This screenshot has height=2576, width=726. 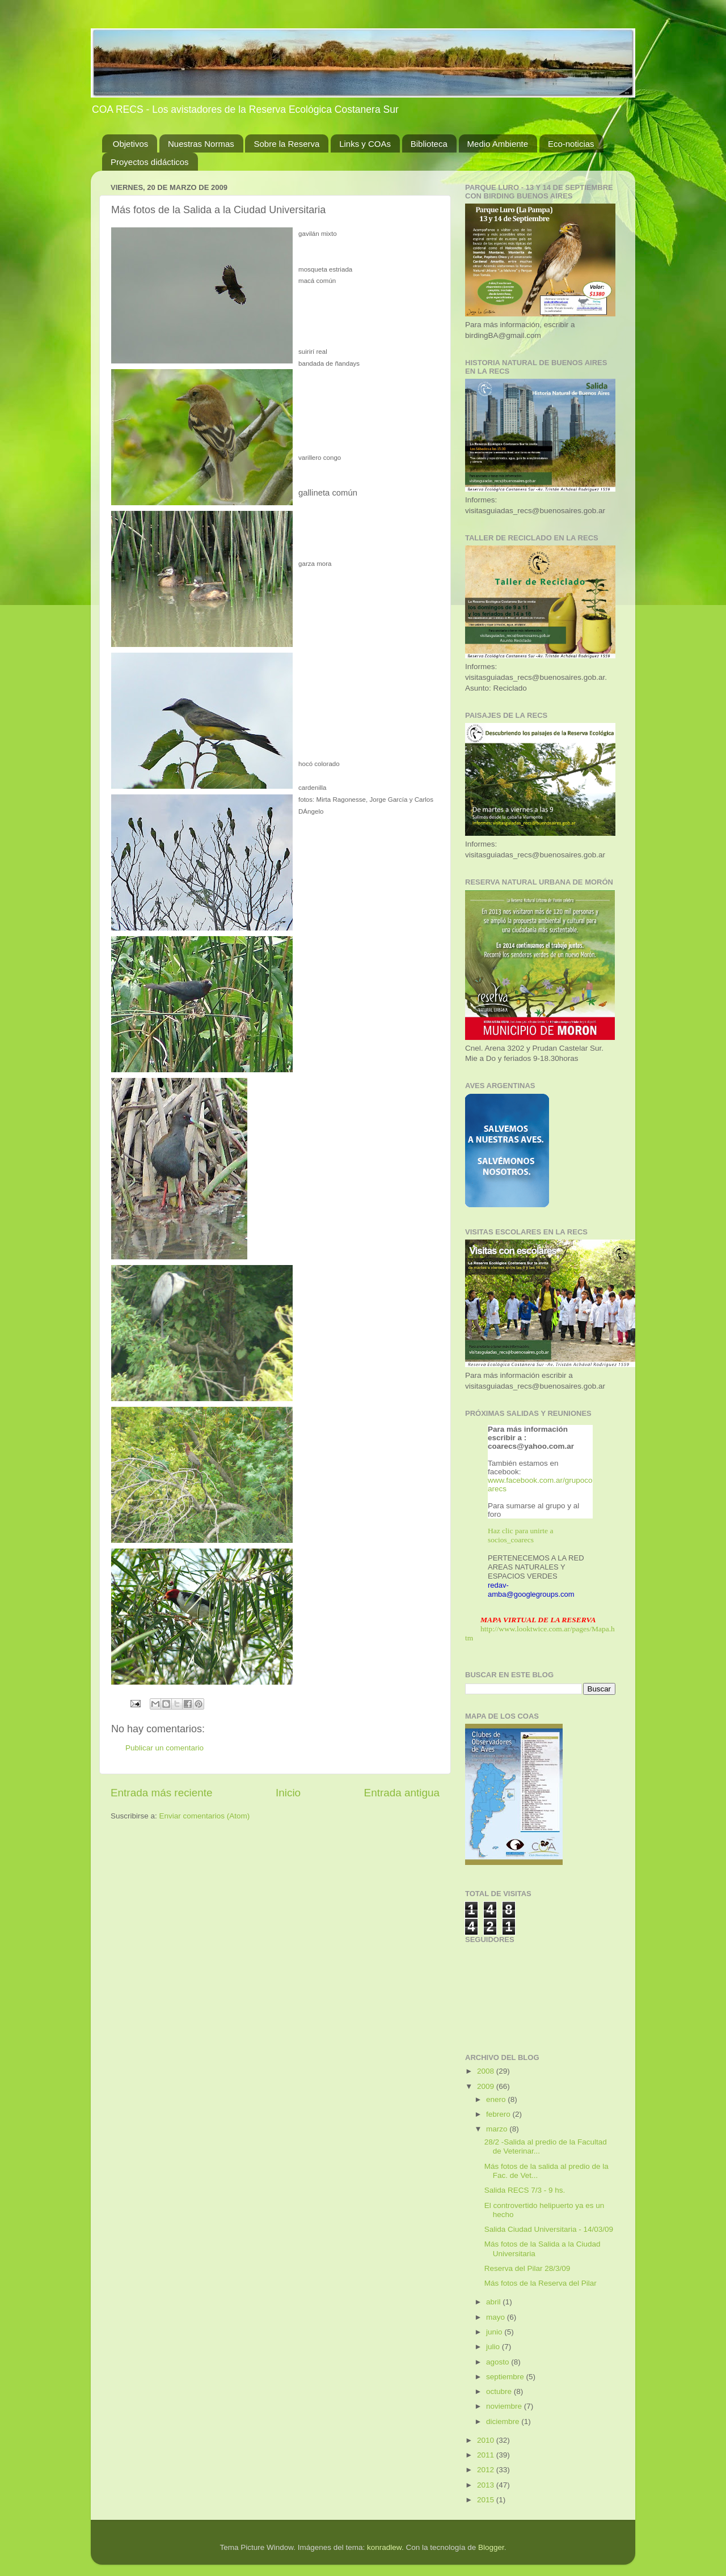 I want to click on Biblioteca, so click(x=429, y=144).